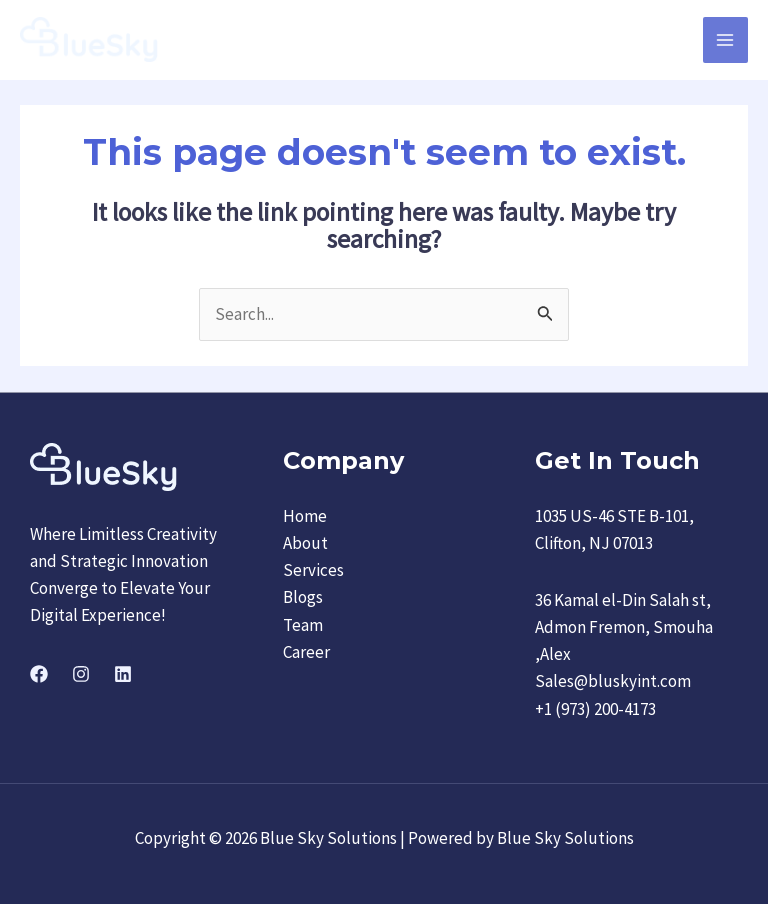  What do you see at coordinates (81, 674) in the screenshot?
I see `[Instagram]` at bounding box center [81, 674].